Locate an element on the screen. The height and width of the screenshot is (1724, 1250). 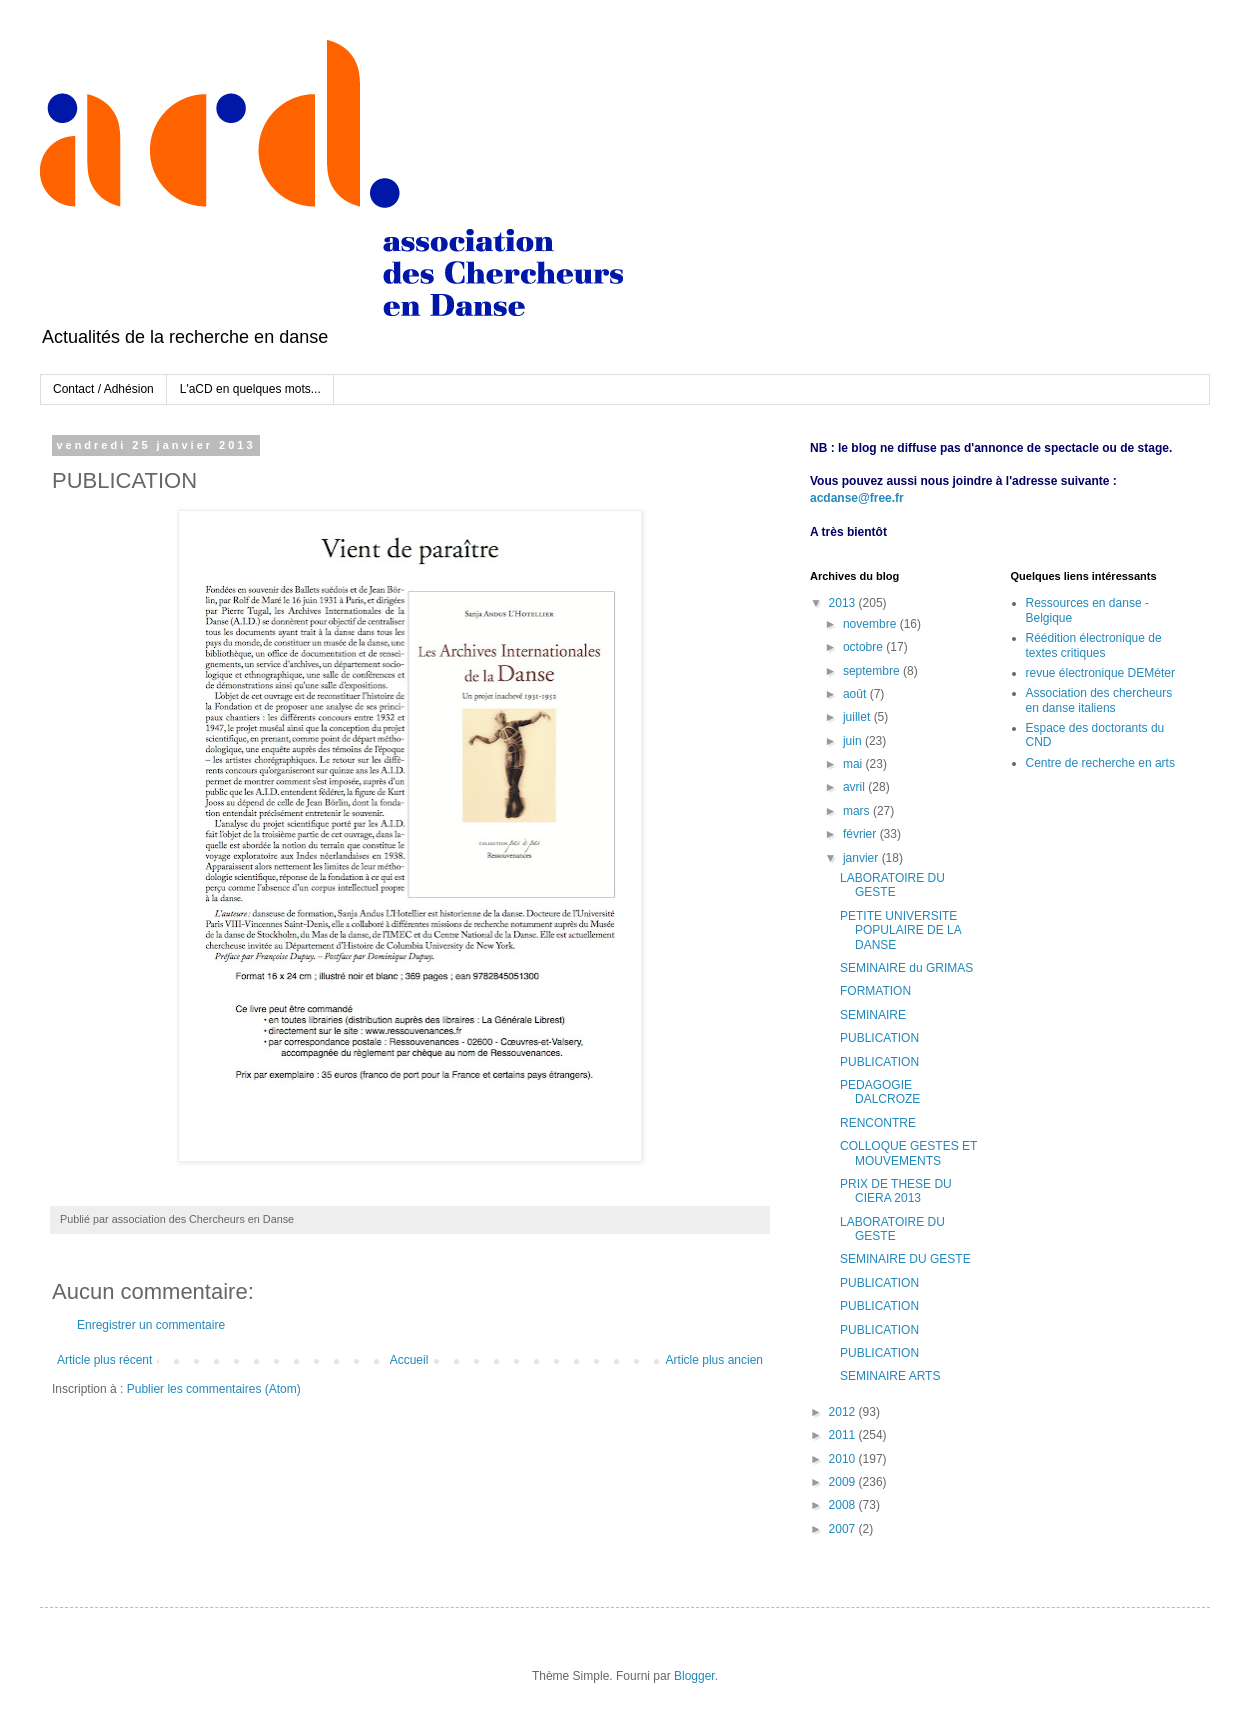
Article plus récent is located at coordinates (104, 1360).